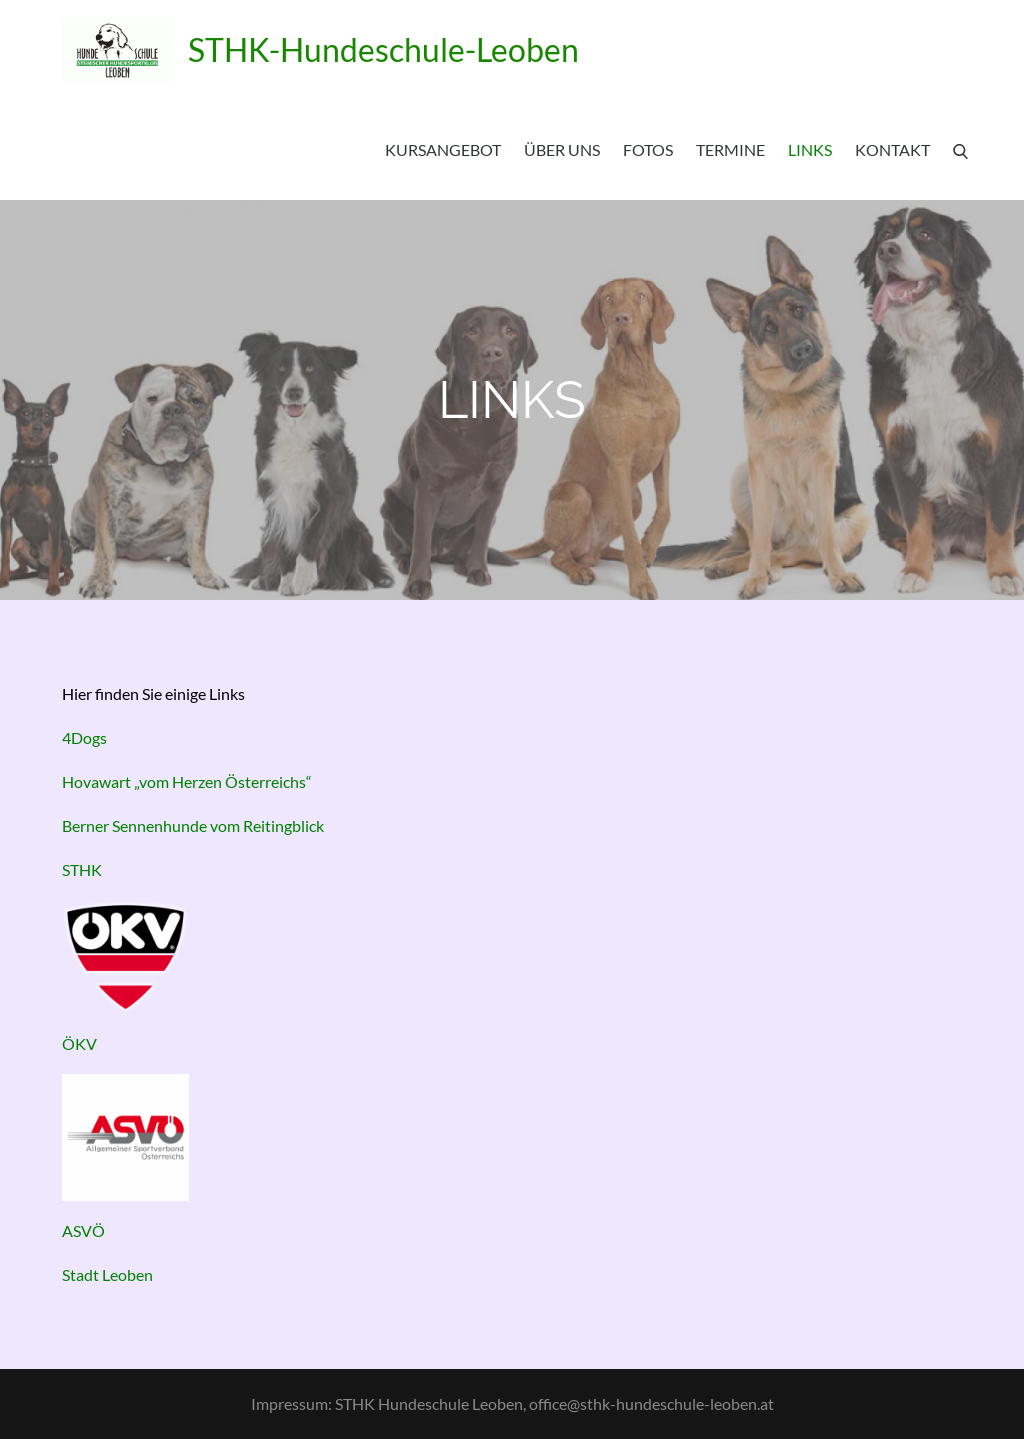  Describe the element at coordinates (83, 1230) in the screenshot. I see `ASVÖ` at that location.